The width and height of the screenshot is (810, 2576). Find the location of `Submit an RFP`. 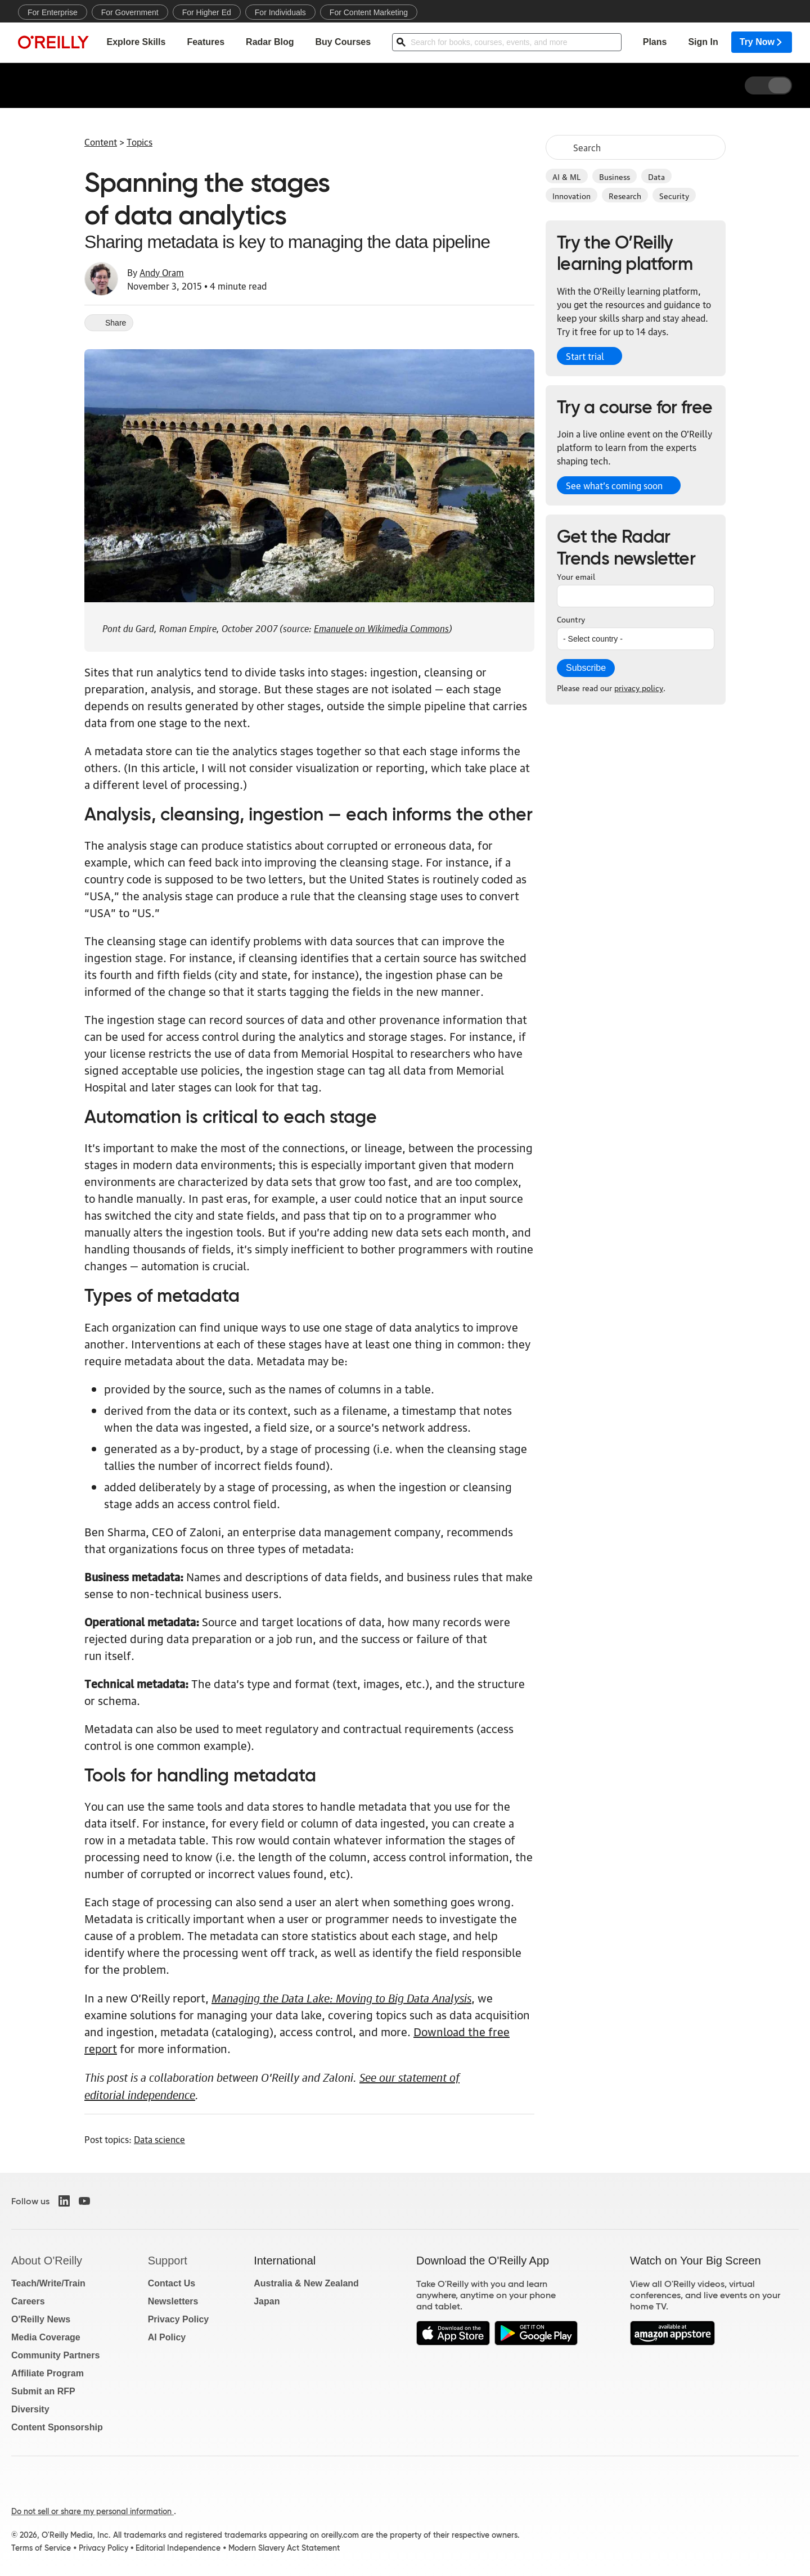

Submit an RFP is located at coordinates (43, 2391).